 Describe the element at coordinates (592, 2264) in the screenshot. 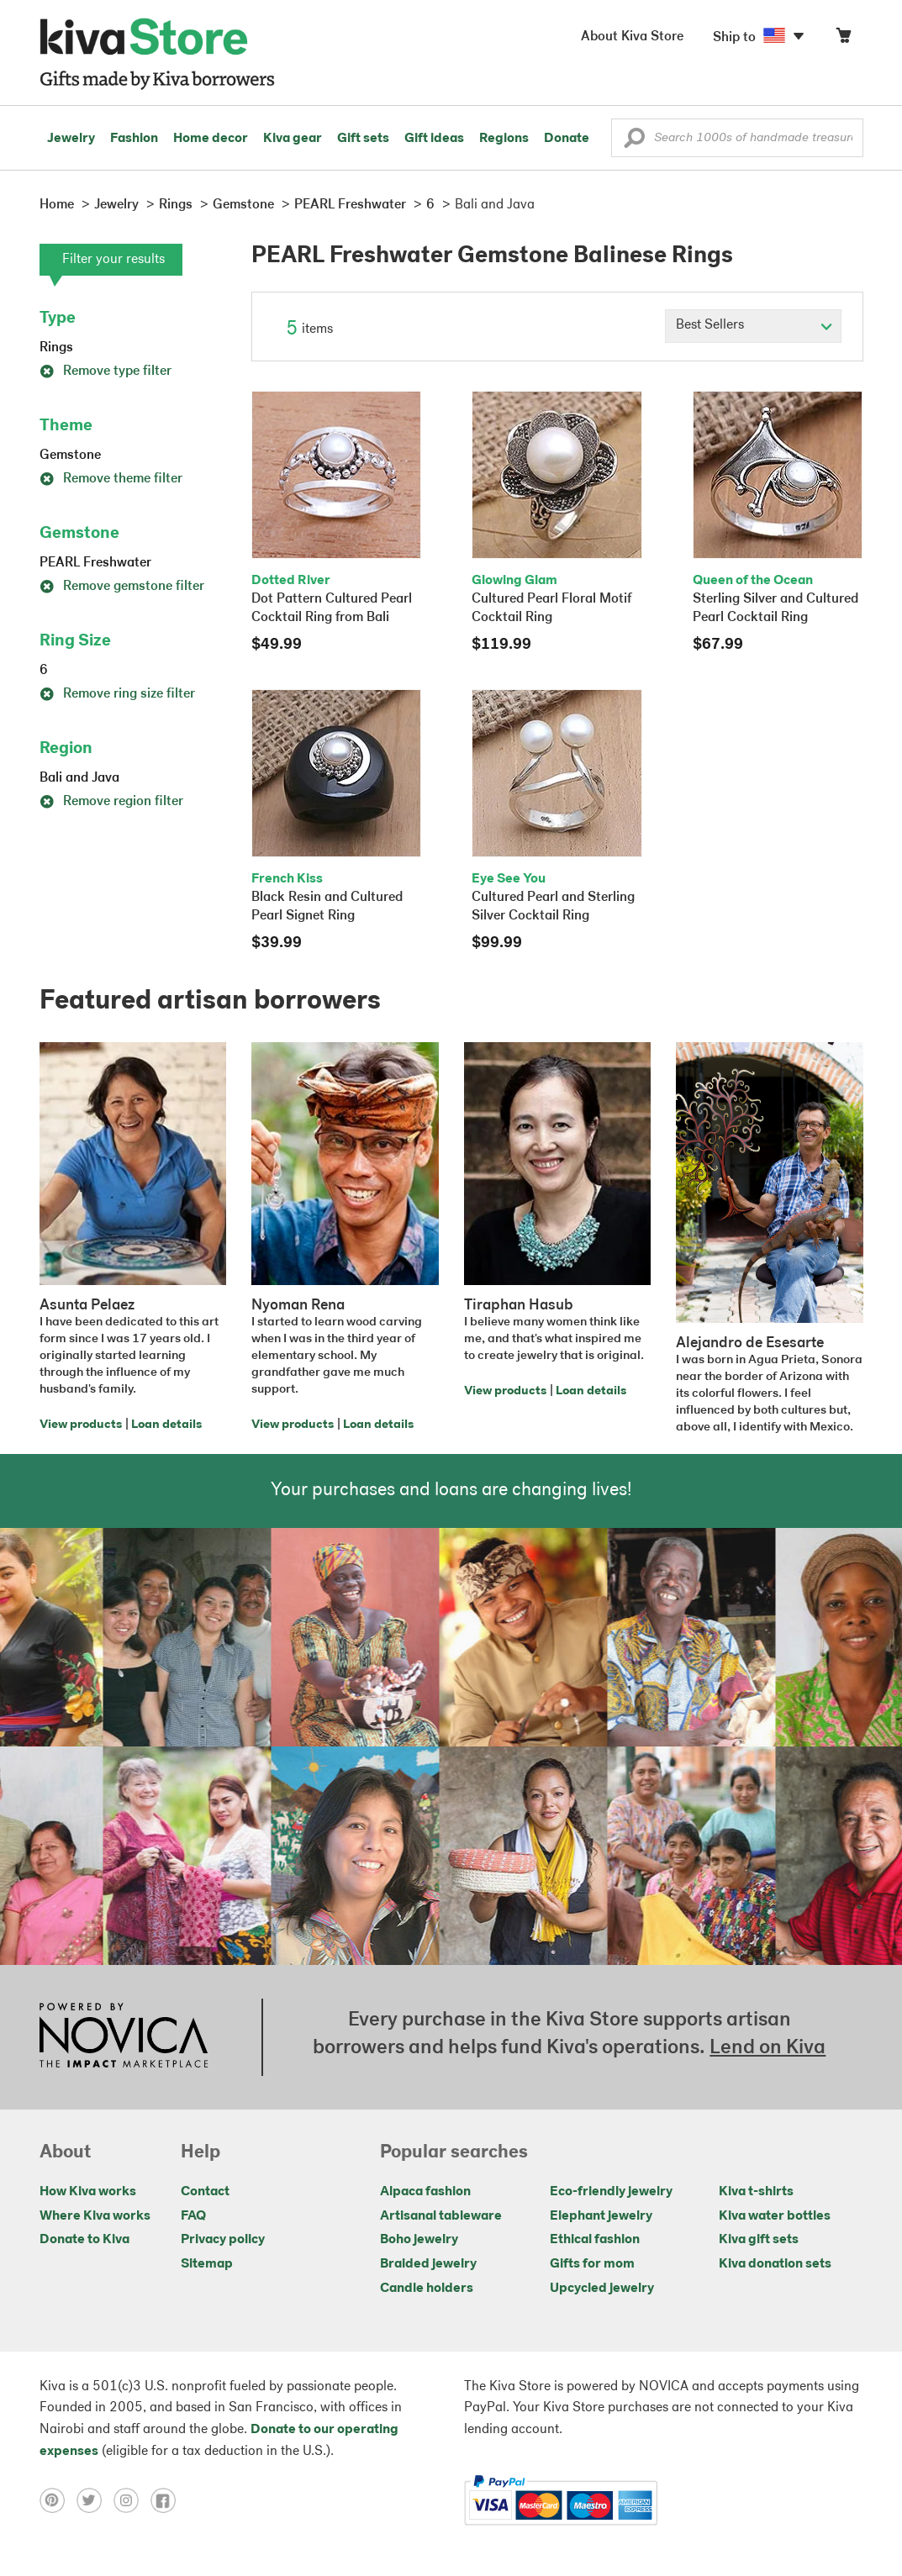

I see `Gifts for mom` at that location.